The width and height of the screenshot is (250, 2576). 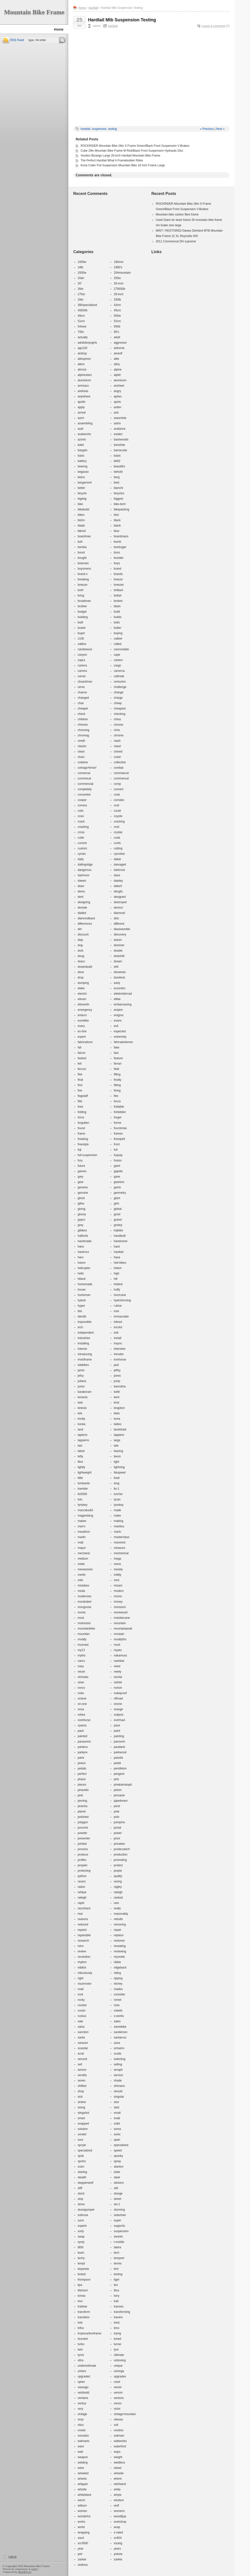 I want to click on rotwild, so click(x=118, y=2010).